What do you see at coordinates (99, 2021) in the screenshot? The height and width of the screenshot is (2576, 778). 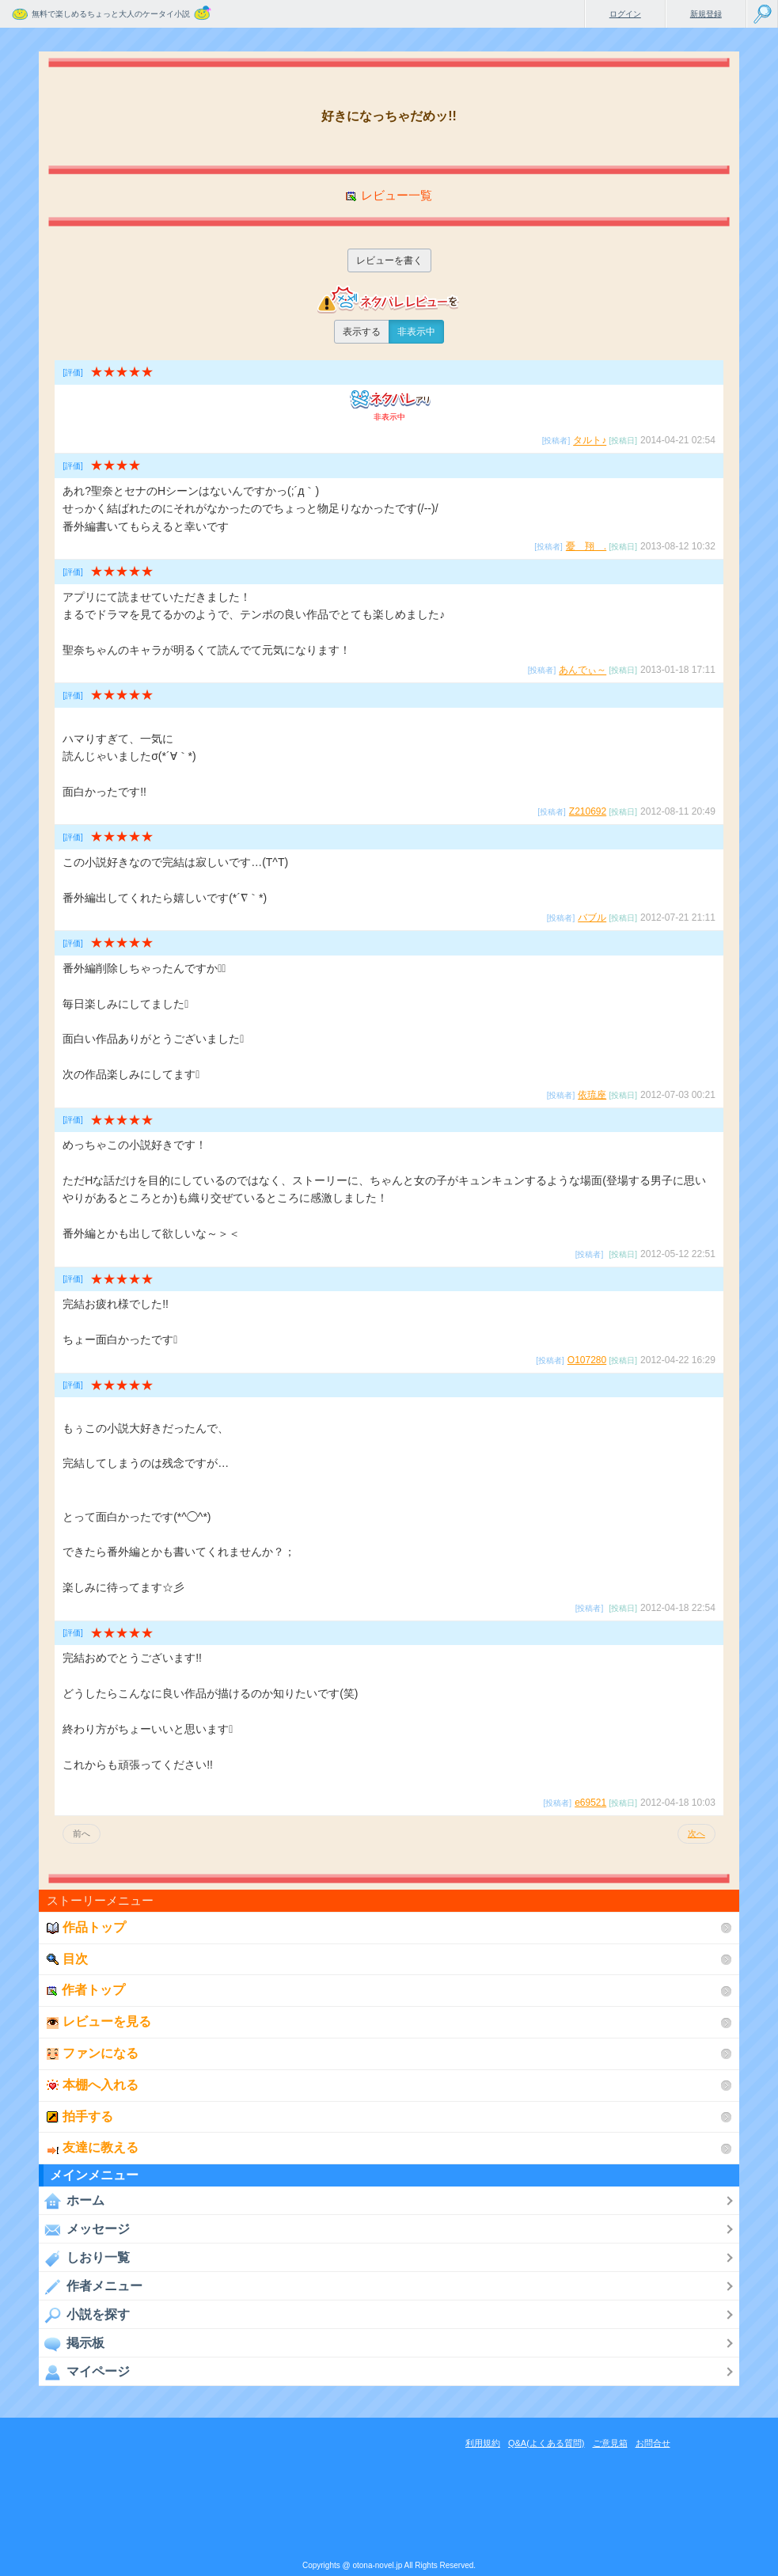 I see `レビューを見る` at bounding box center [99, 2021].